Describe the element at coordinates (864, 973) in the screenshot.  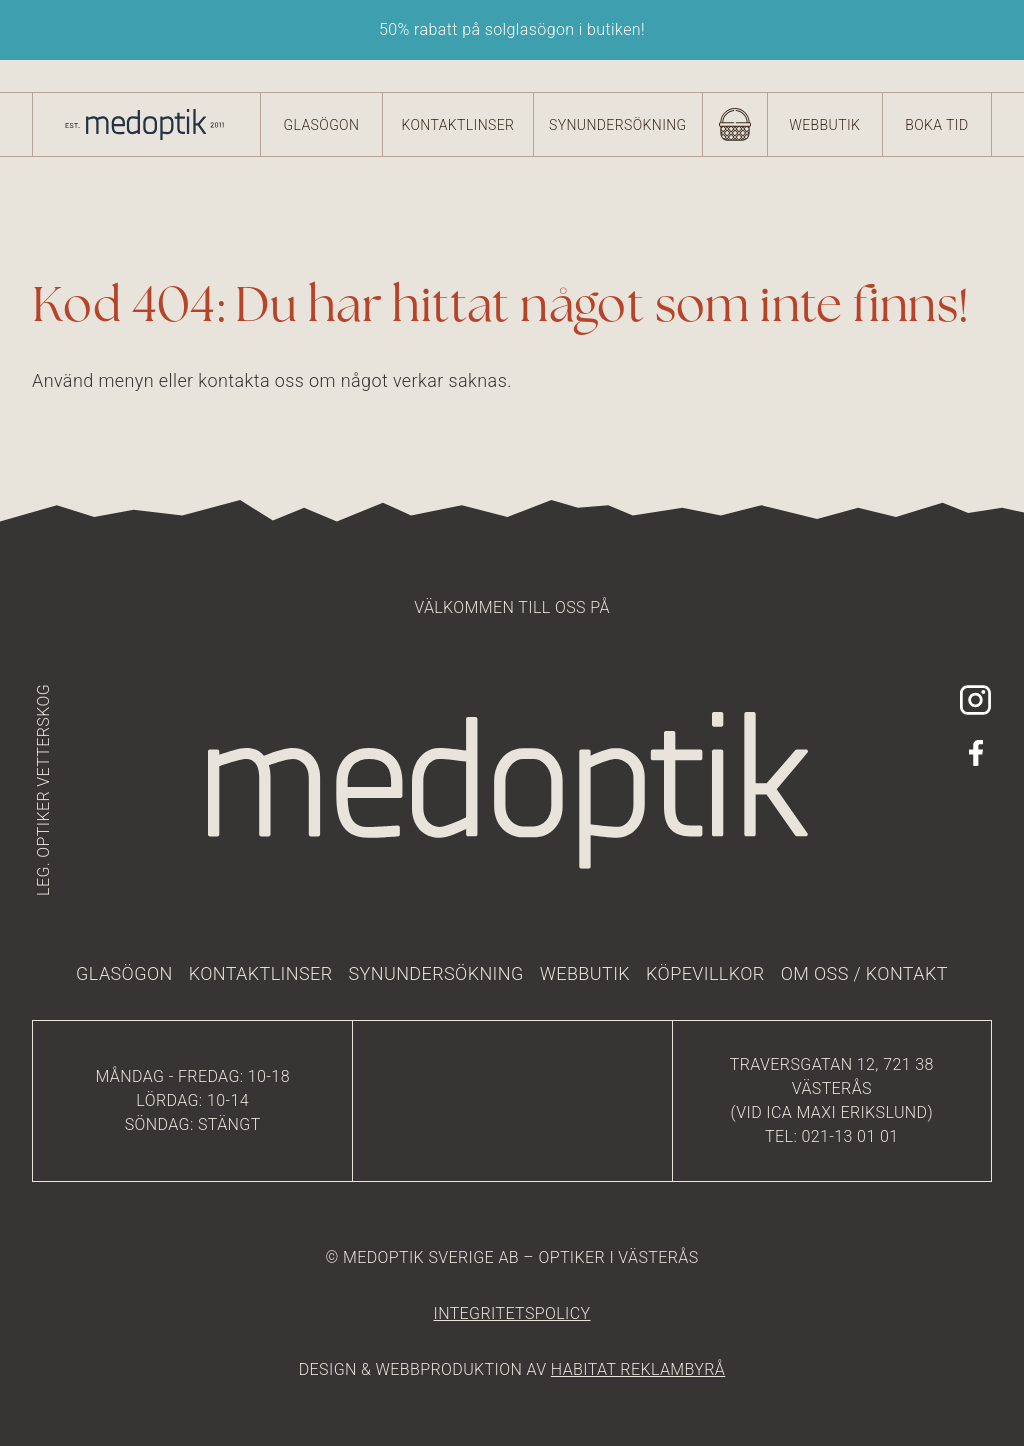
I see `Om oss / kontakt` at that location.